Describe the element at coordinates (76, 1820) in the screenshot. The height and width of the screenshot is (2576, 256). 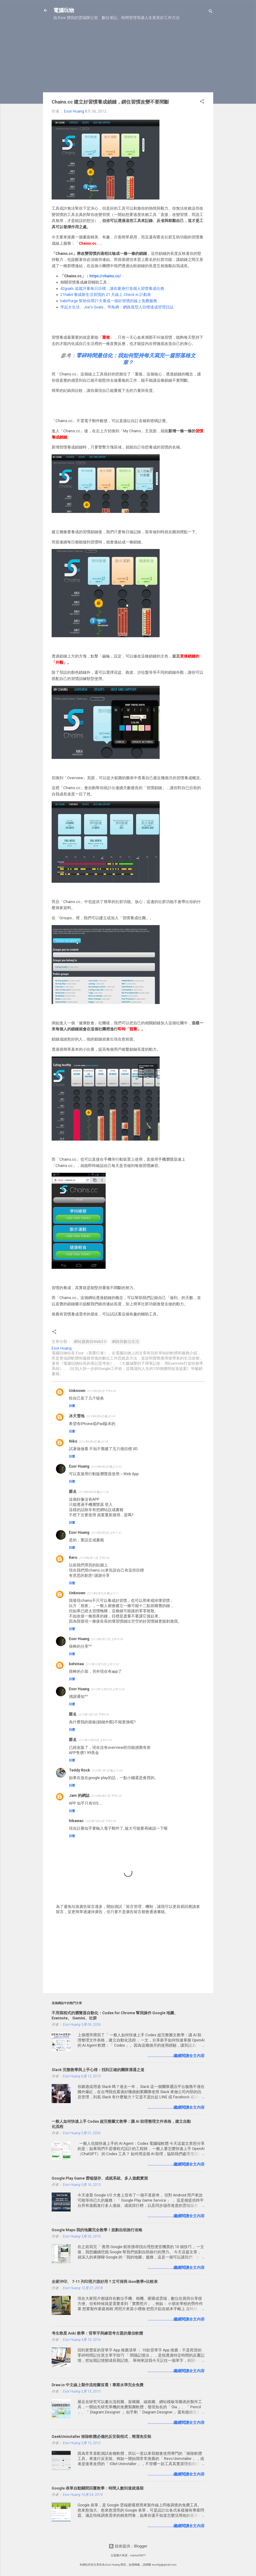
I see `hikawac` at that location.